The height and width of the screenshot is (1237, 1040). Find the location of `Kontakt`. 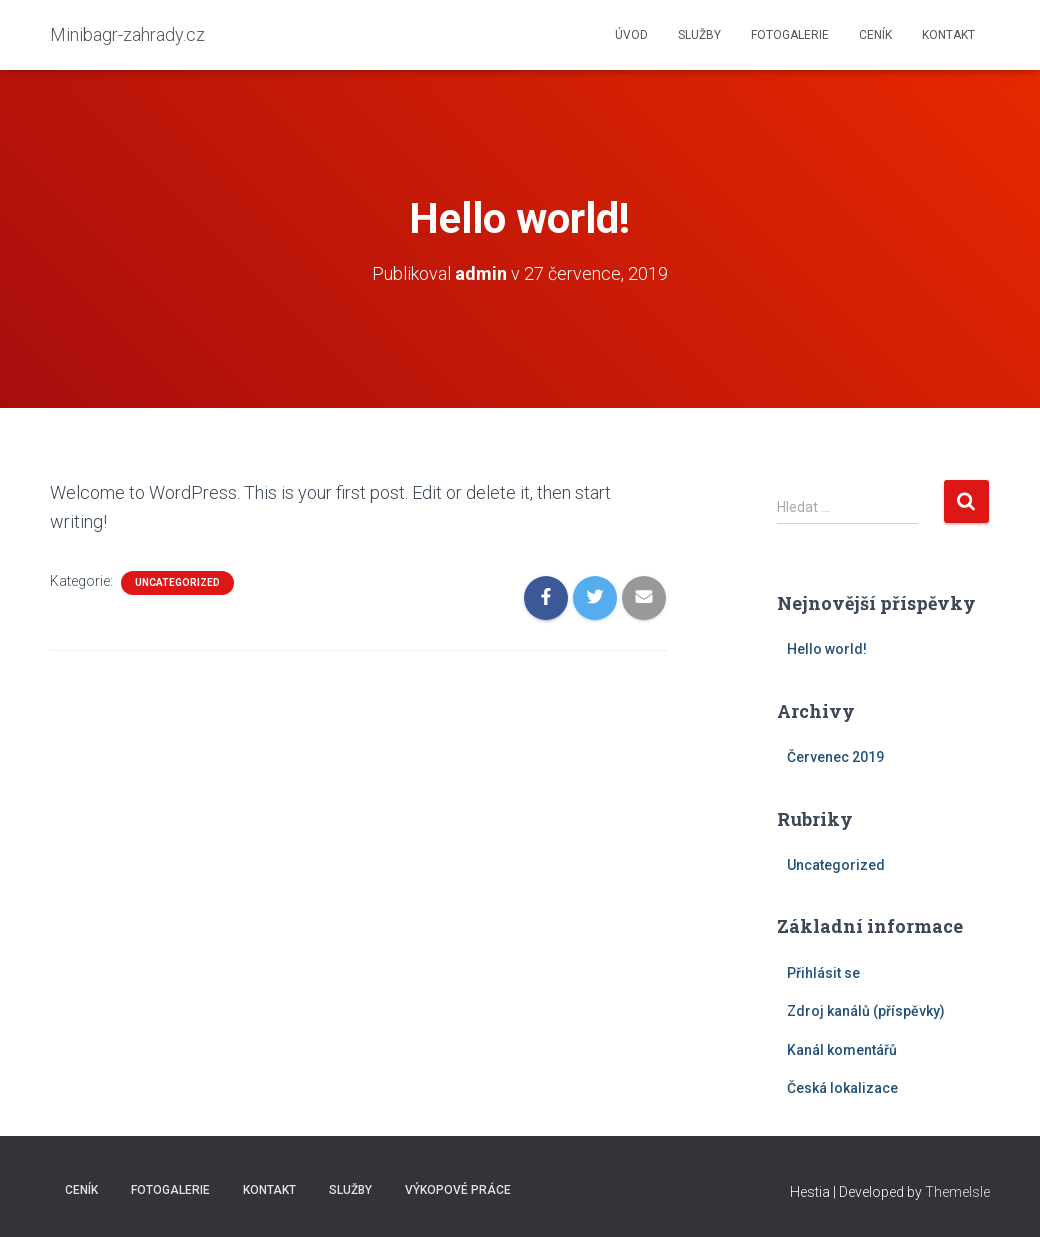

Kontakt is located at coordinates (948, 35).